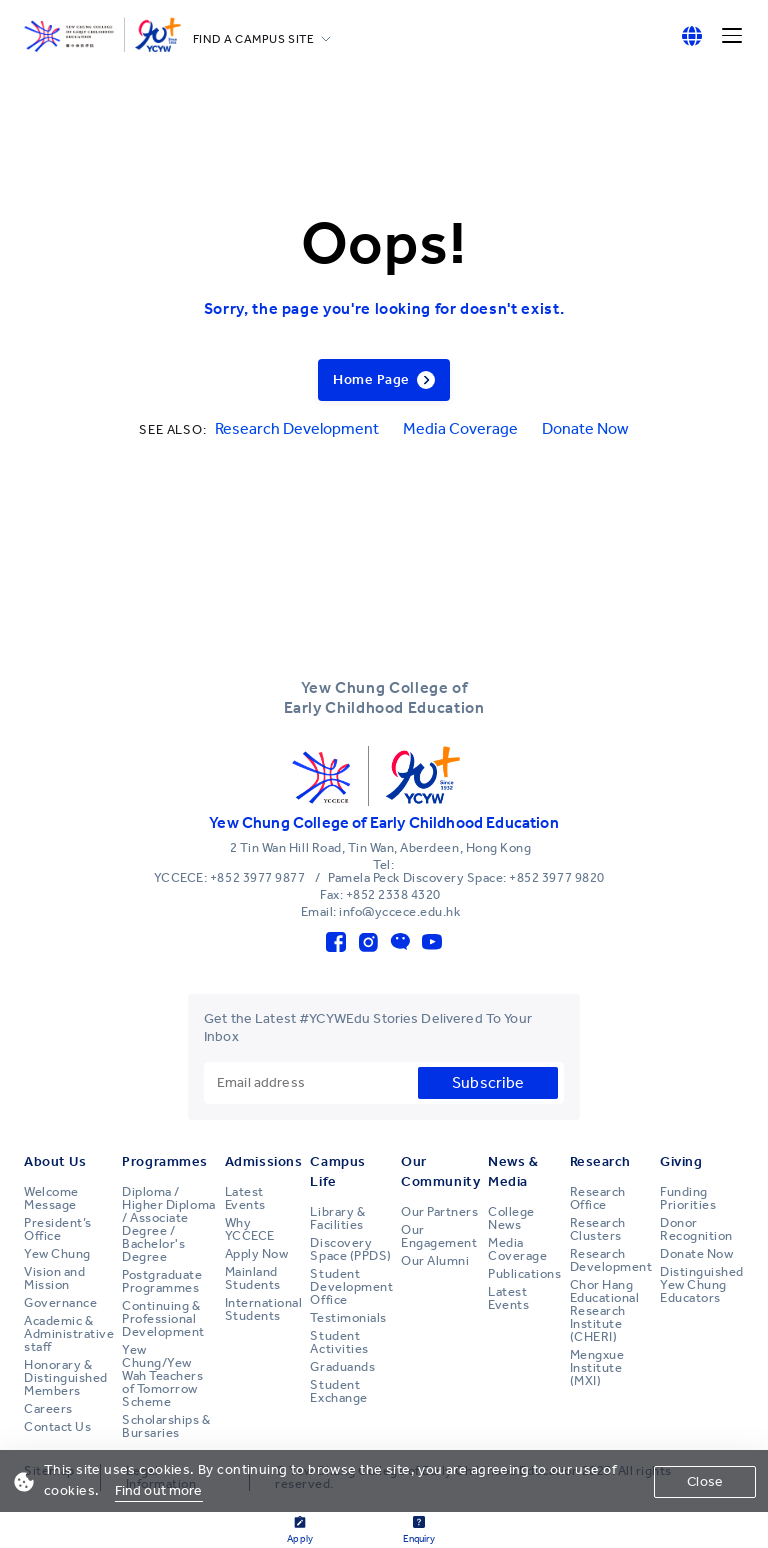  What do you see at coordinates (339, 1342) in the screenshot?
I see `Student Activities` at bounding box center [339, 1342].